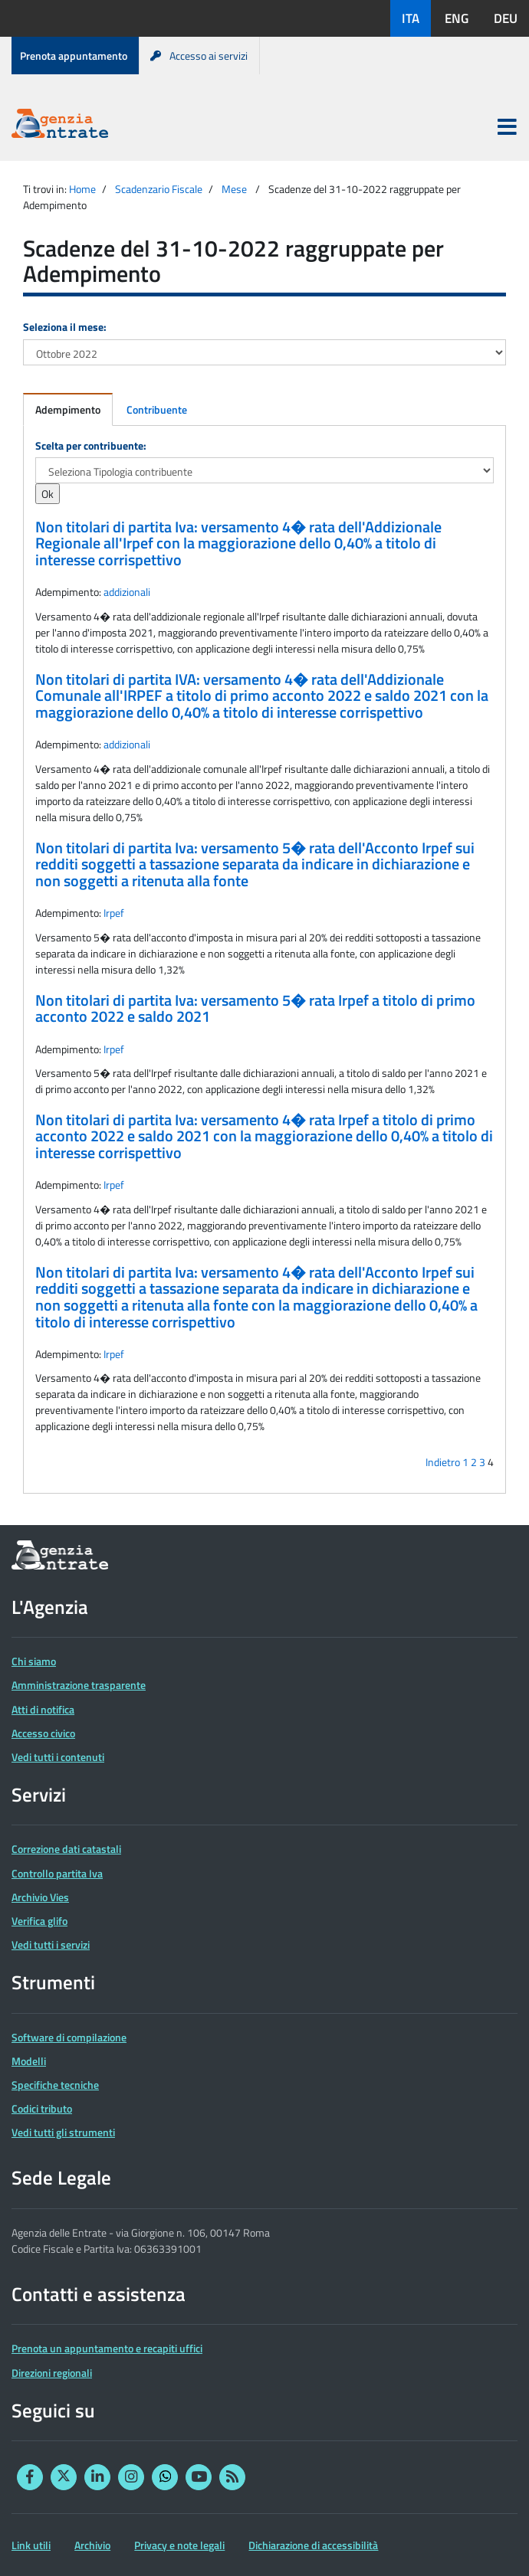  Describe the element at coordinates (107, 2348) in the screenshot. I see `Prenota un appuntamento e recapiti uffici` at that location.